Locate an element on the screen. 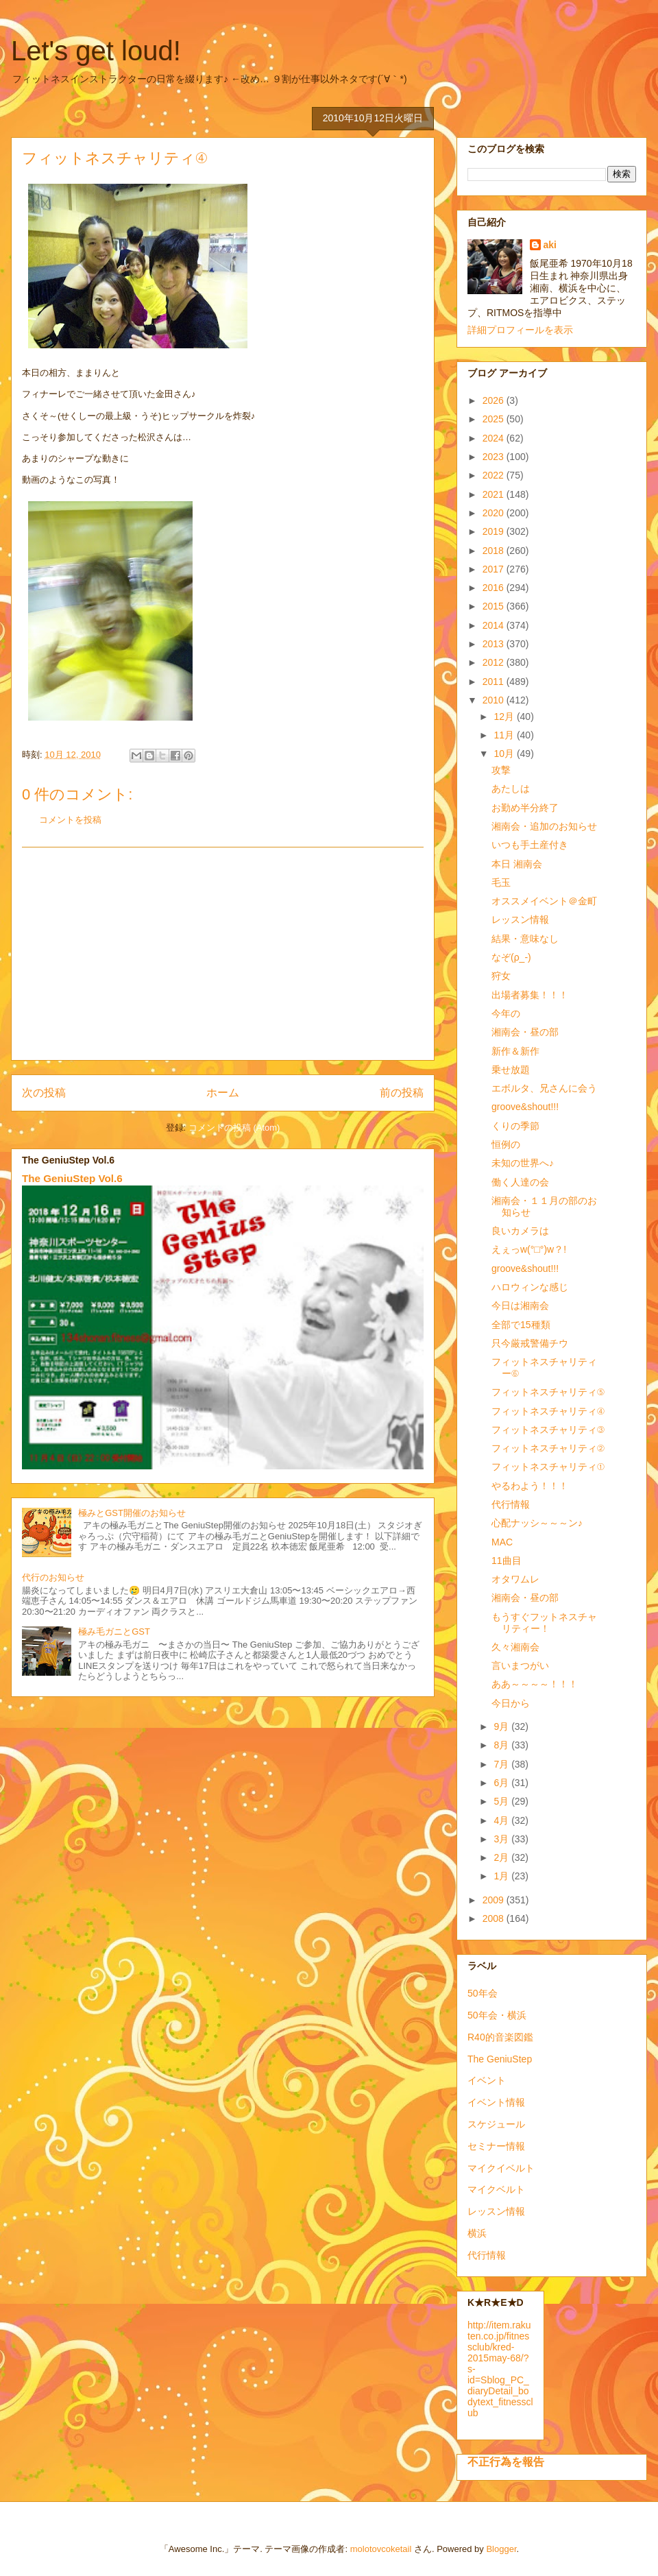  スケジュール is located at coordinates (496, 2124).